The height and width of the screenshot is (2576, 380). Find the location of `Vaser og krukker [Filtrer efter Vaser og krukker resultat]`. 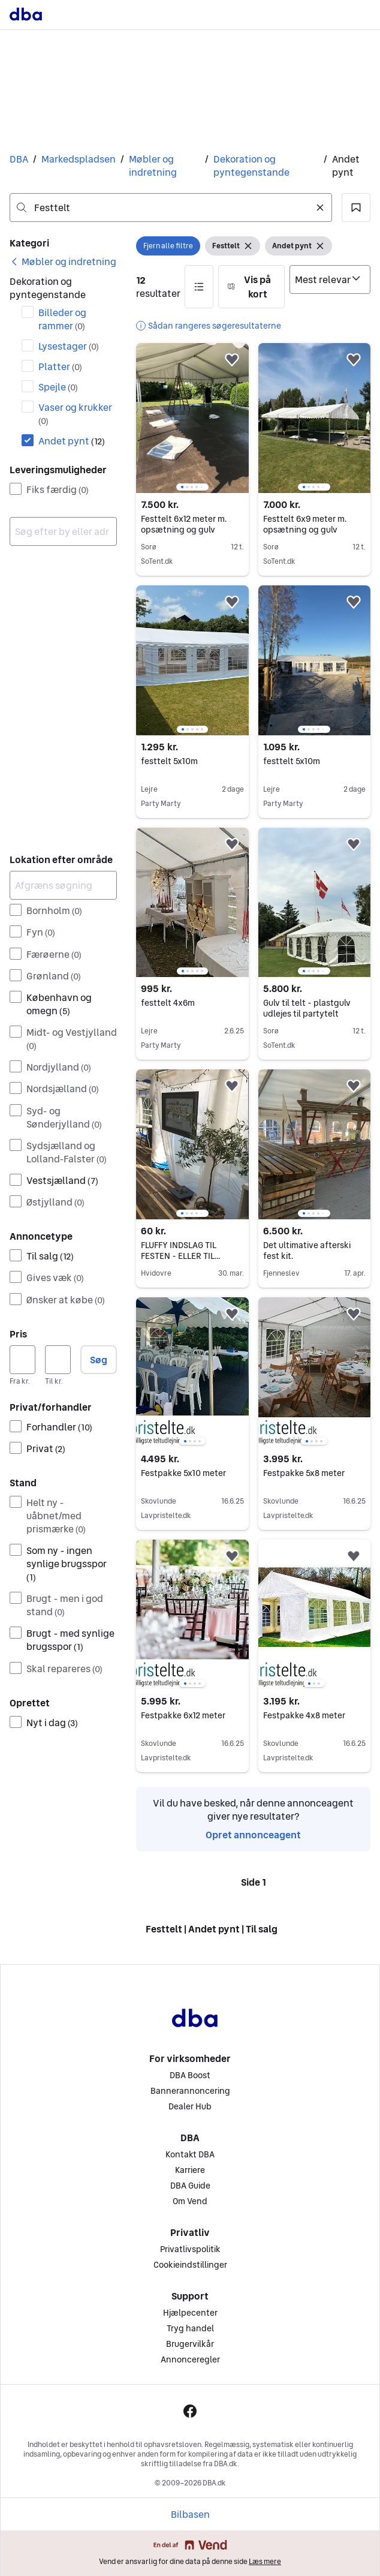

Vaser og krukker [Filtrer efter Vaser og krukker resultat] is located at coordinates (75, 413).